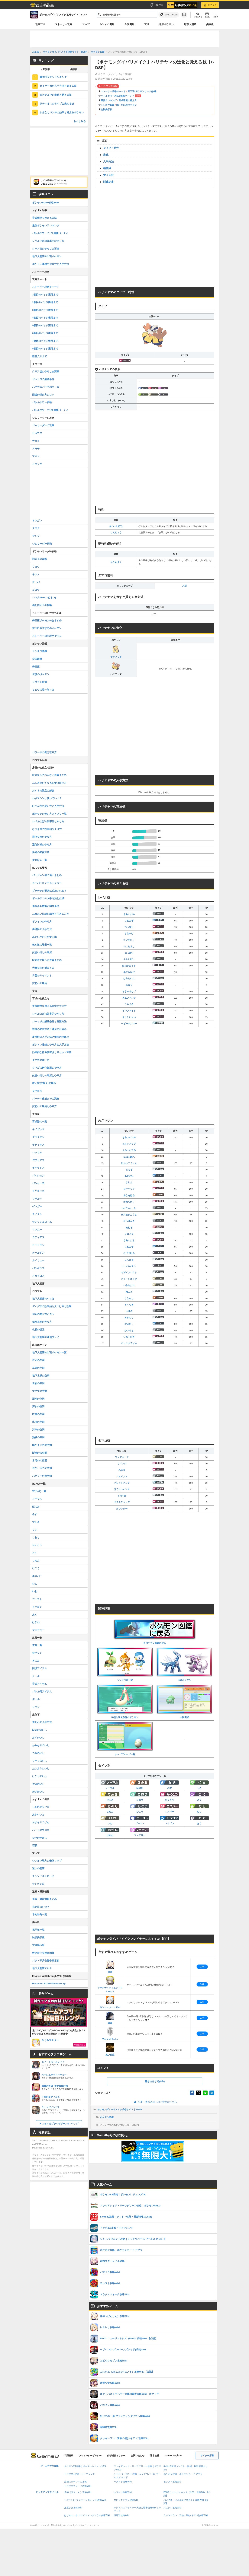 This screenshot has width=249, height=2576. Describe the element at coordinates (129, 965) in the screenshot. I see `はたきおとす` at that location.